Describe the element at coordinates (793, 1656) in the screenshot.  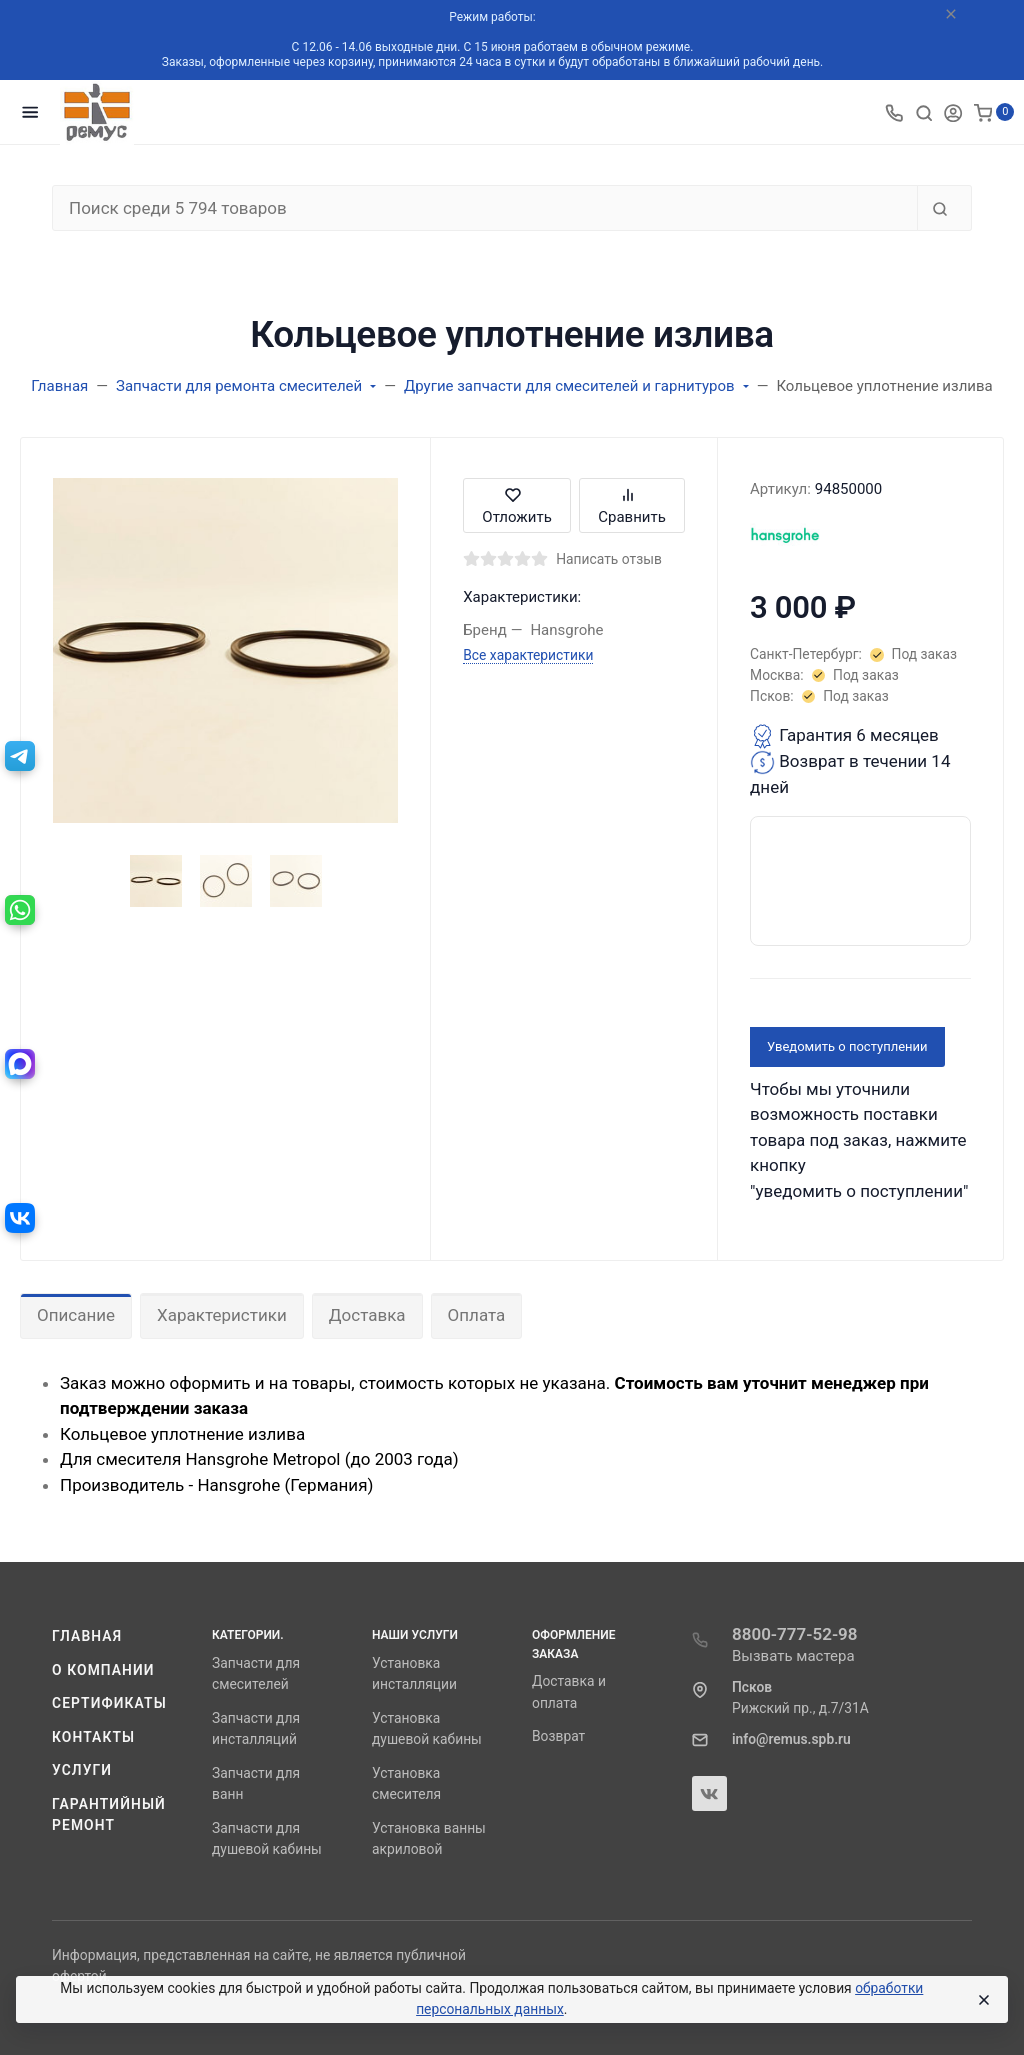
I see `Вызвать мастера` at that location.